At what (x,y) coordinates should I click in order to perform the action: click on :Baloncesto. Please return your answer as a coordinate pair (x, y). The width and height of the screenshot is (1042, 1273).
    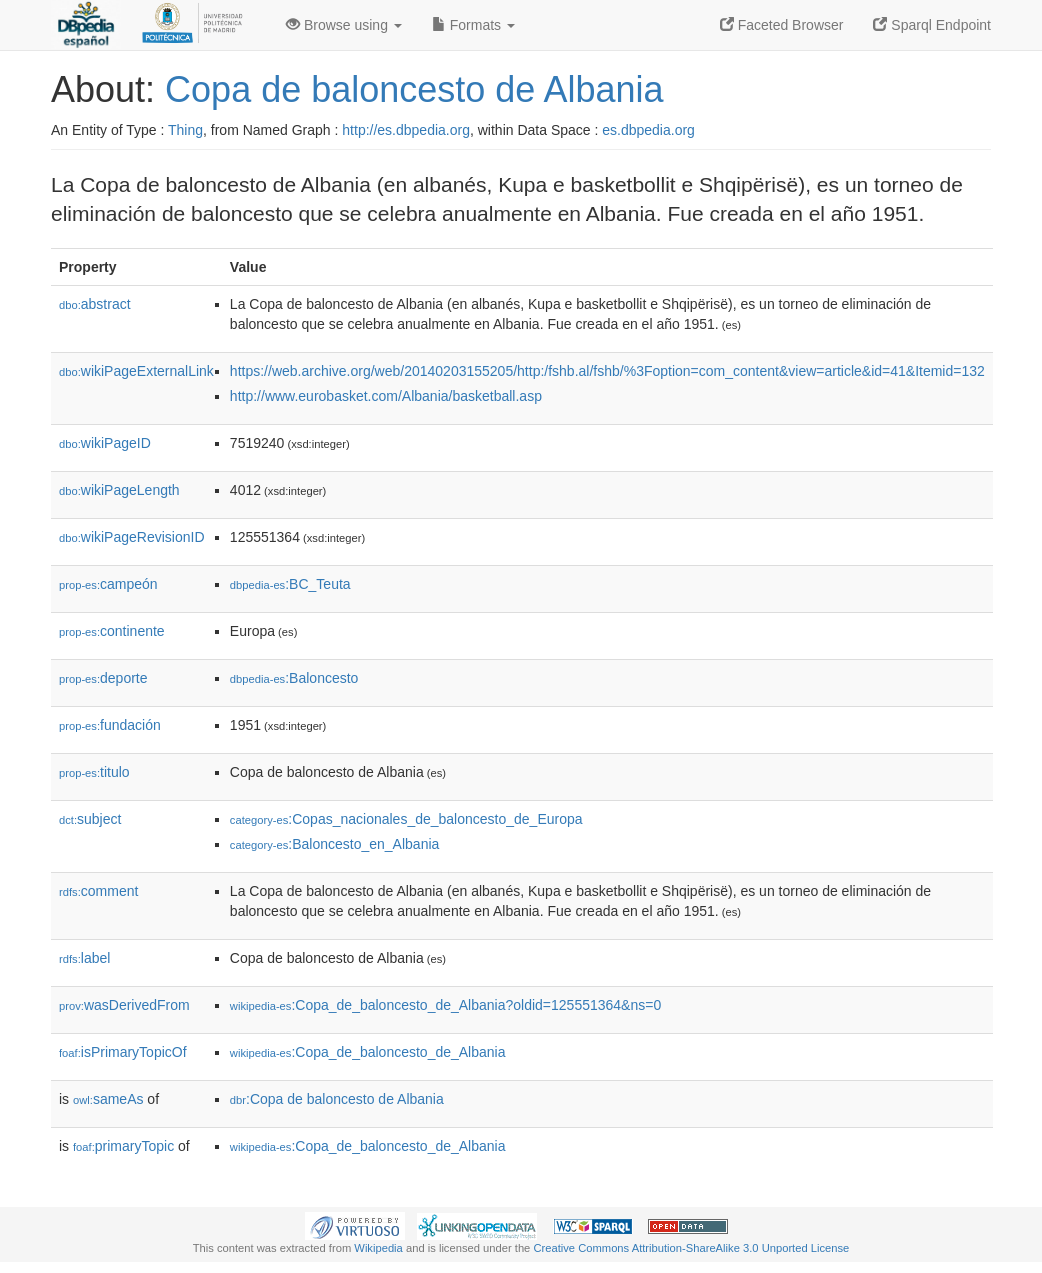
    Looking at the image, I should click on (294, 678).